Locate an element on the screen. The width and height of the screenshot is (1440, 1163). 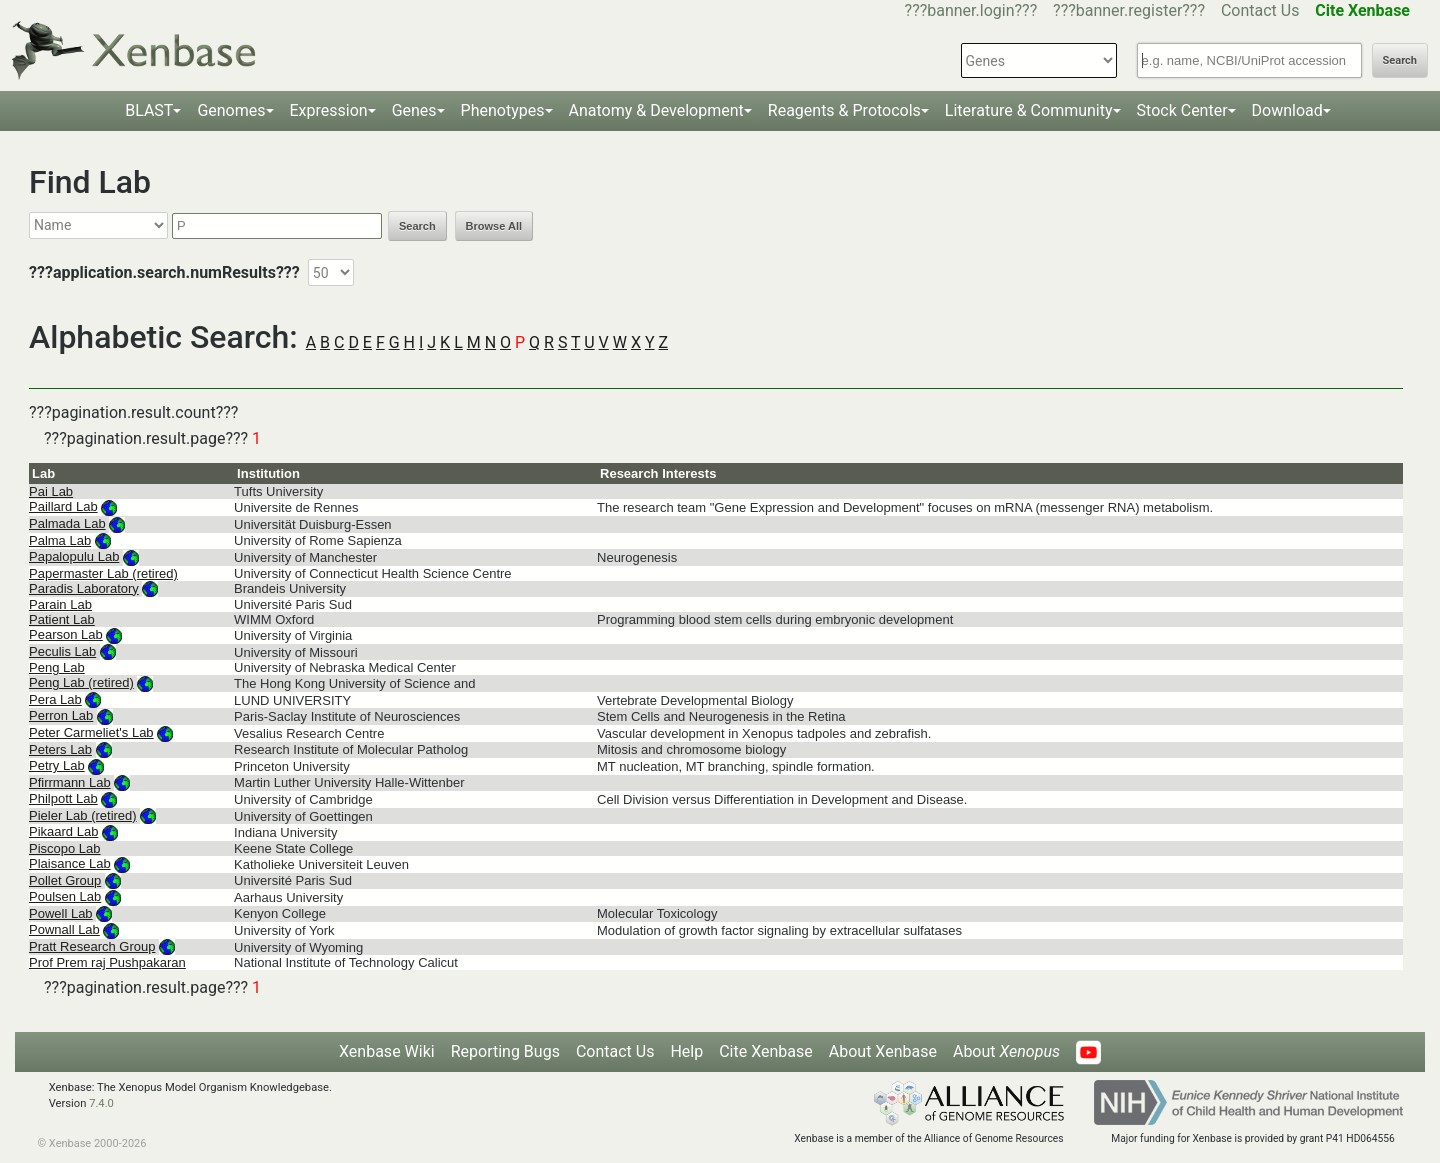
Search is located at coordinates (1400, 60).